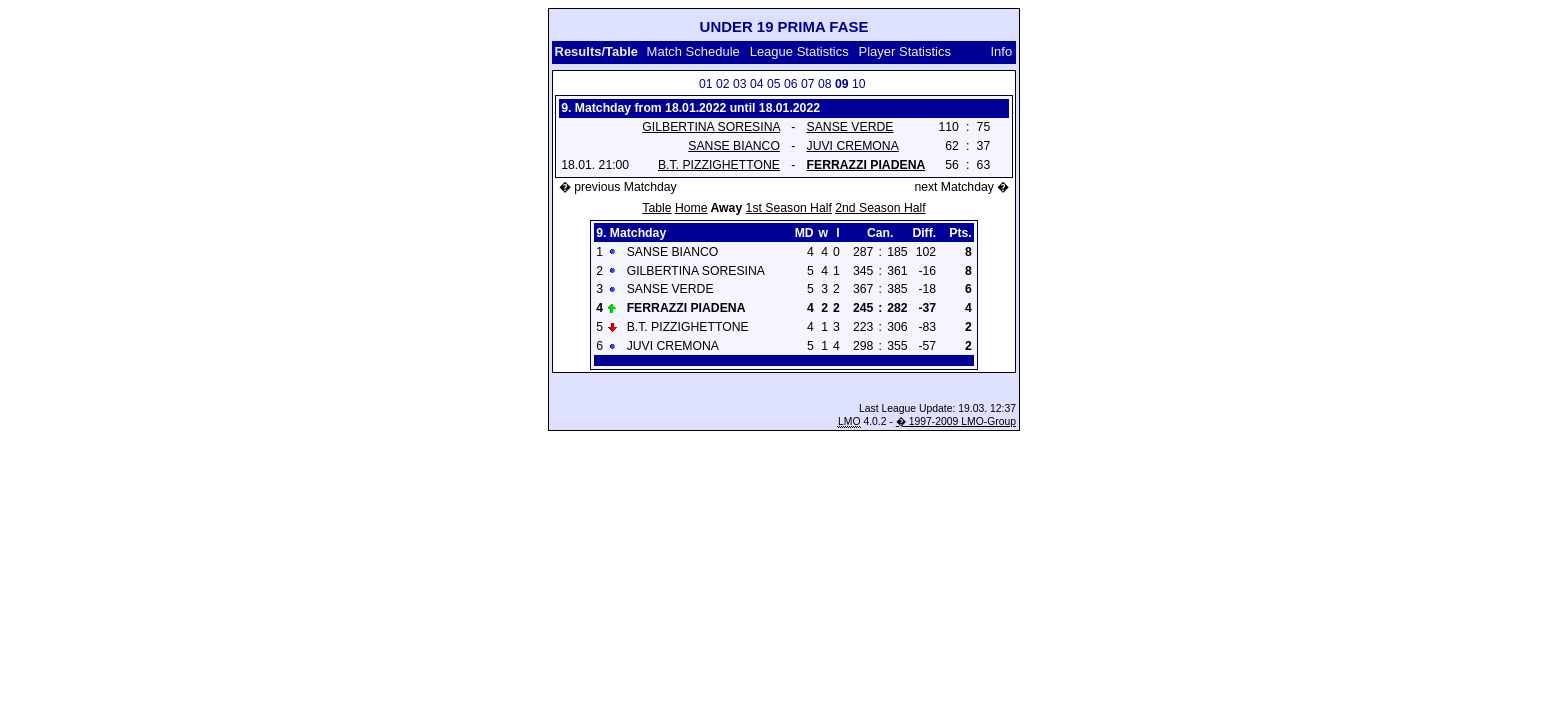  What do you see at coordinates (618, 187) in the screenshot?
I see `� previous Matchday` at bounding box center [618, 187].